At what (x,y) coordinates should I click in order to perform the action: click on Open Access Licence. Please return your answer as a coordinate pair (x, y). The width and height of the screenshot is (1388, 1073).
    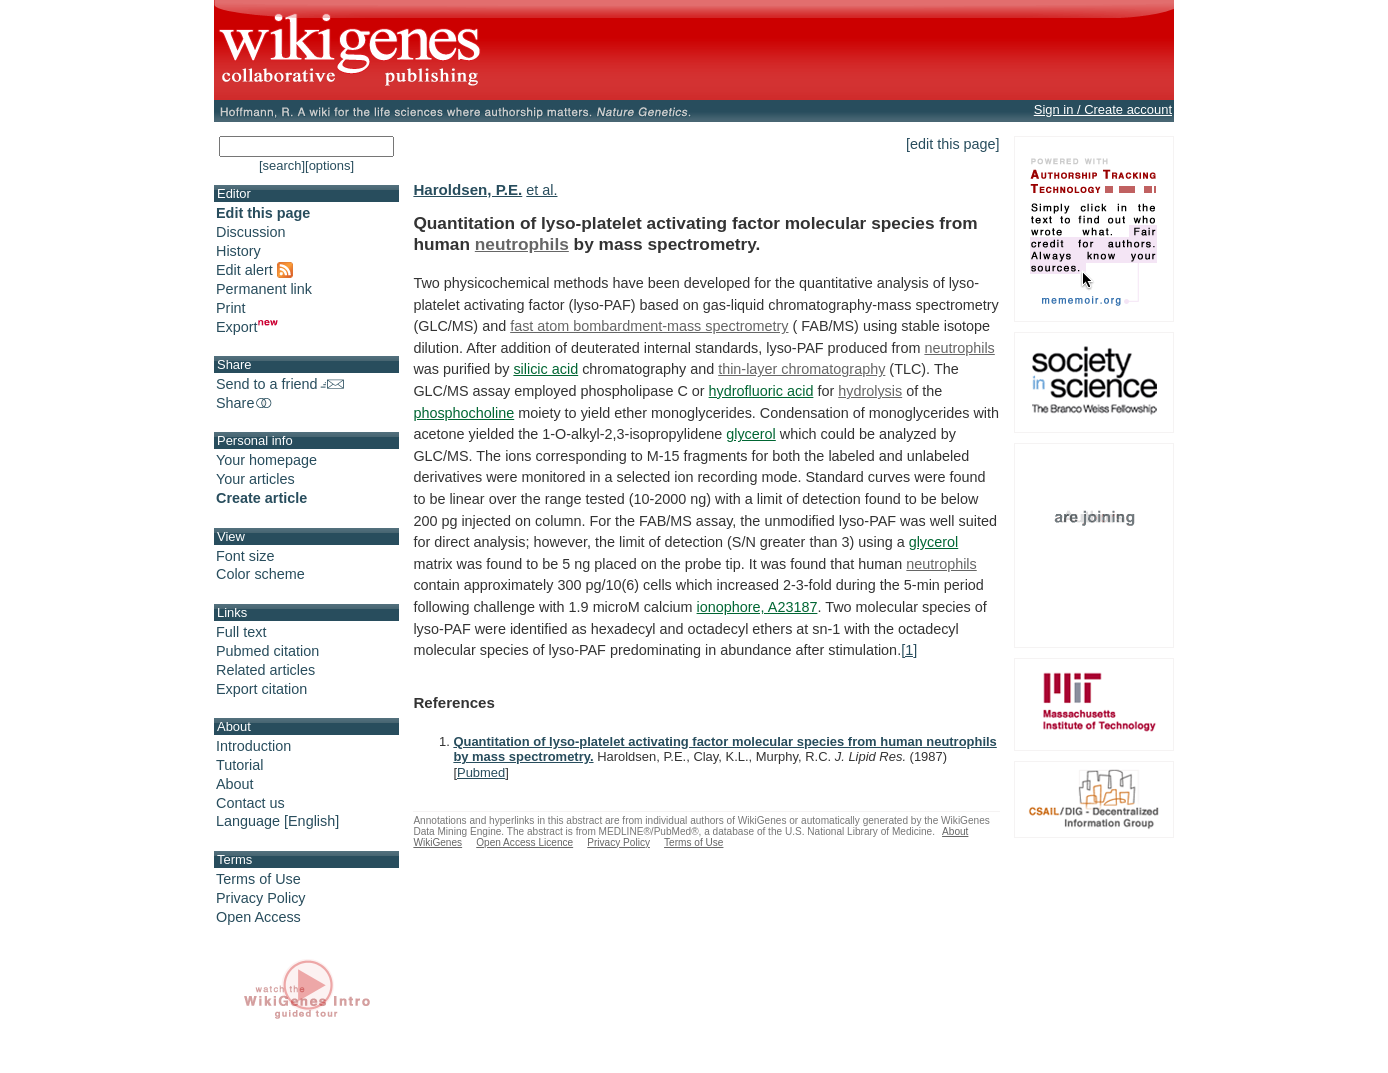
    Looking at the image, I should click on (524, 842).